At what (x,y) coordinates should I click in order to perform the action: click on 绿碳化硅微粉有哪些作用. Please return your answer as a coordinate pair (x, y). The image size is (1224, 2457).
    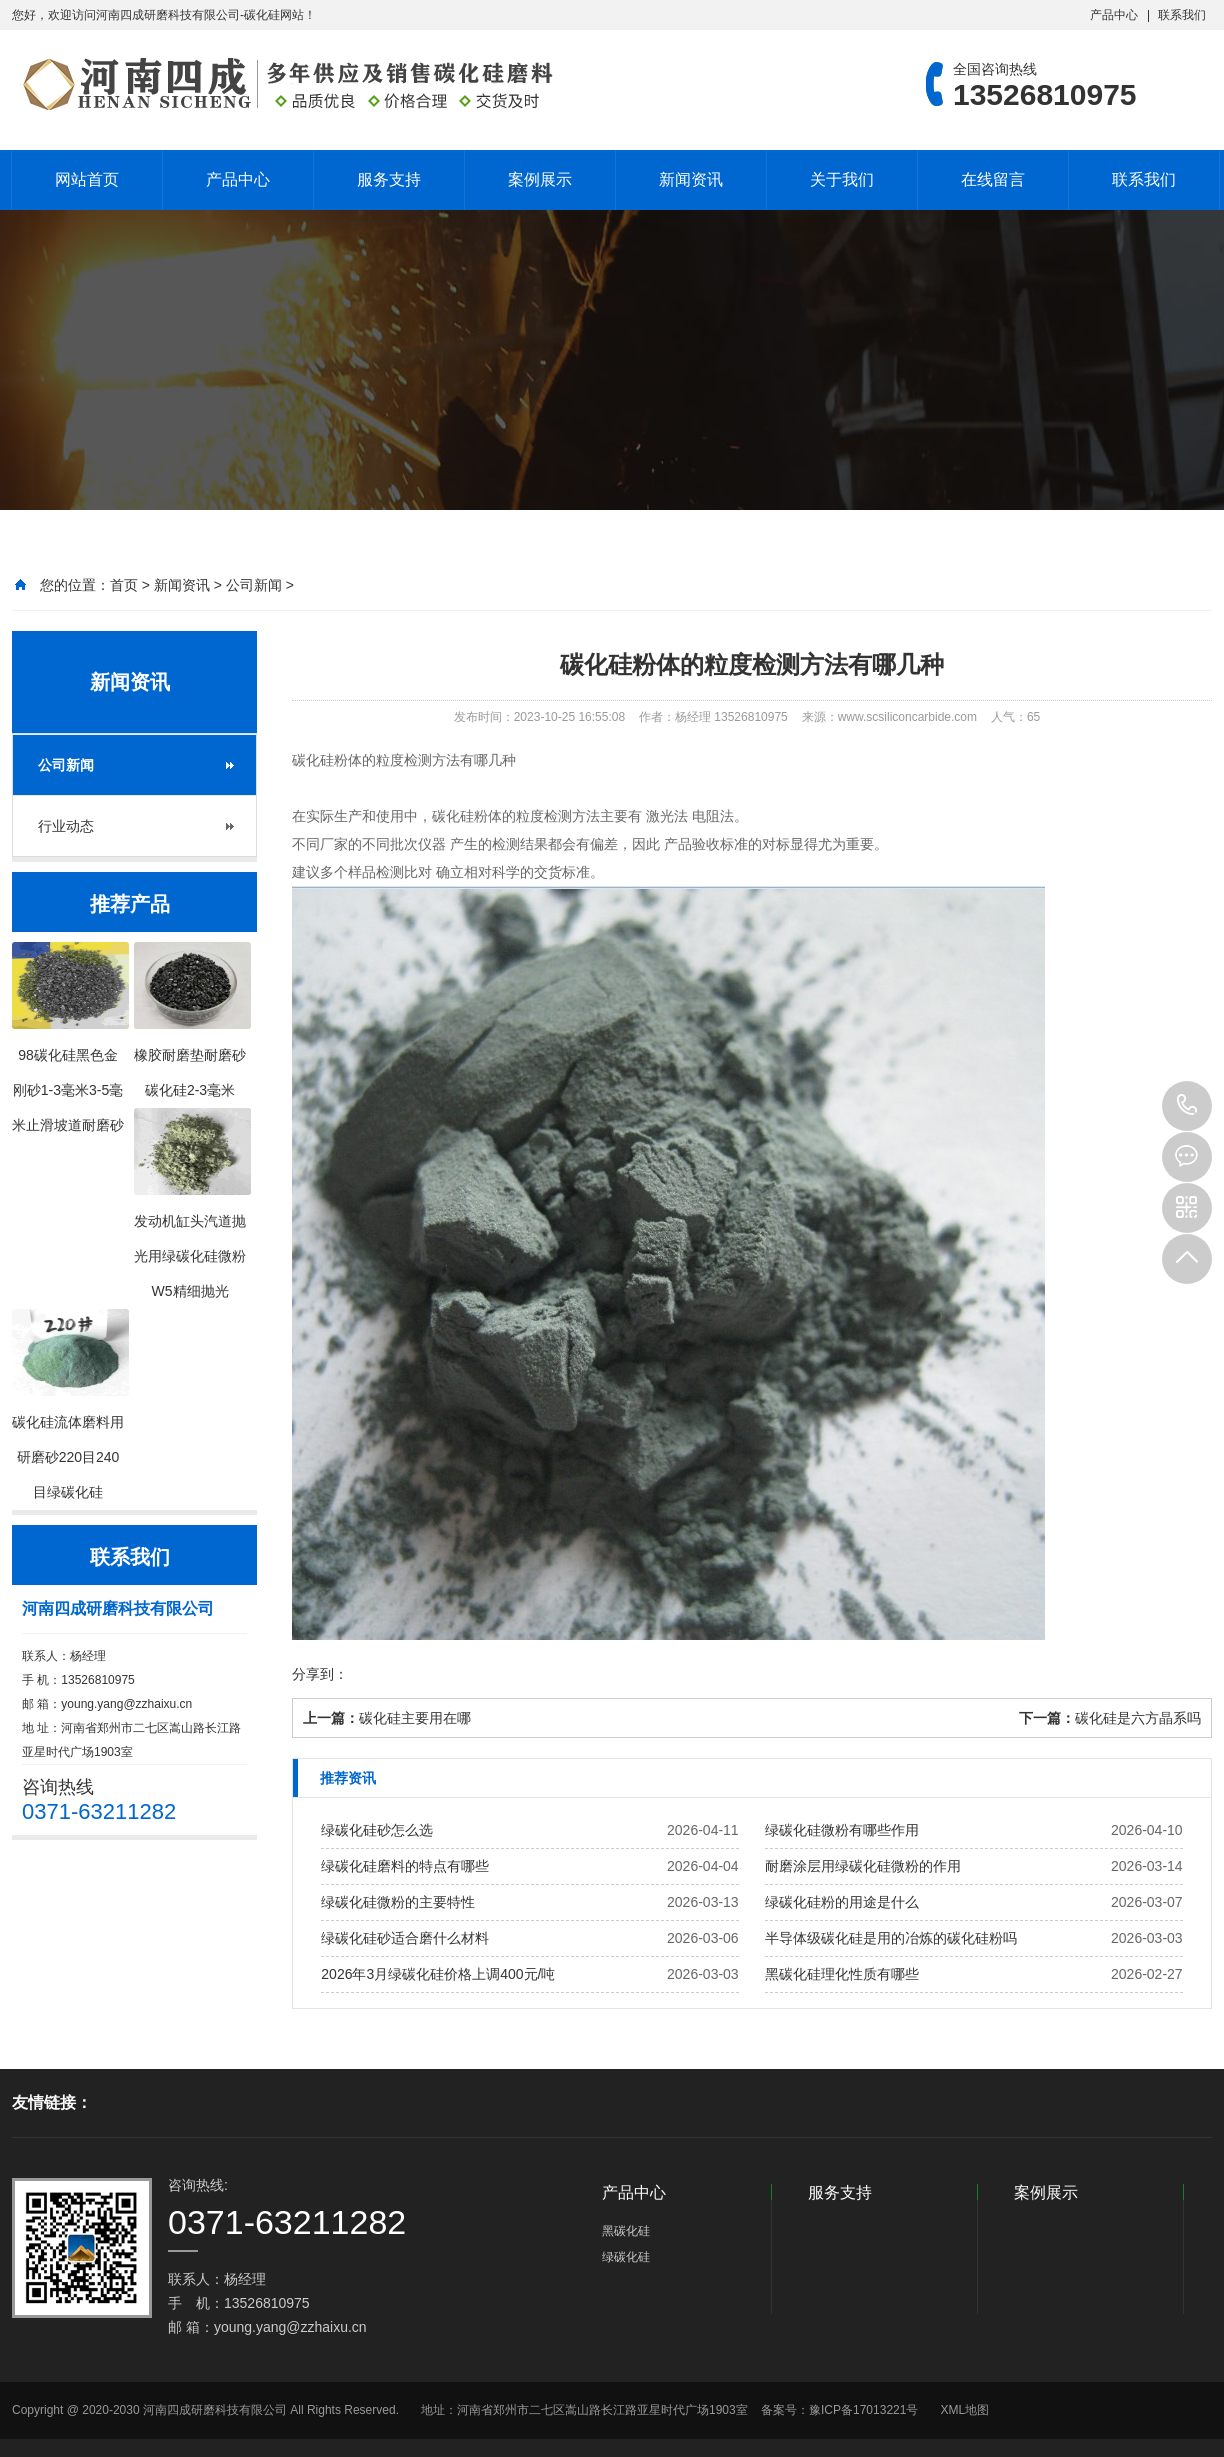
    Looking at the image, I should click on (842, 1830).